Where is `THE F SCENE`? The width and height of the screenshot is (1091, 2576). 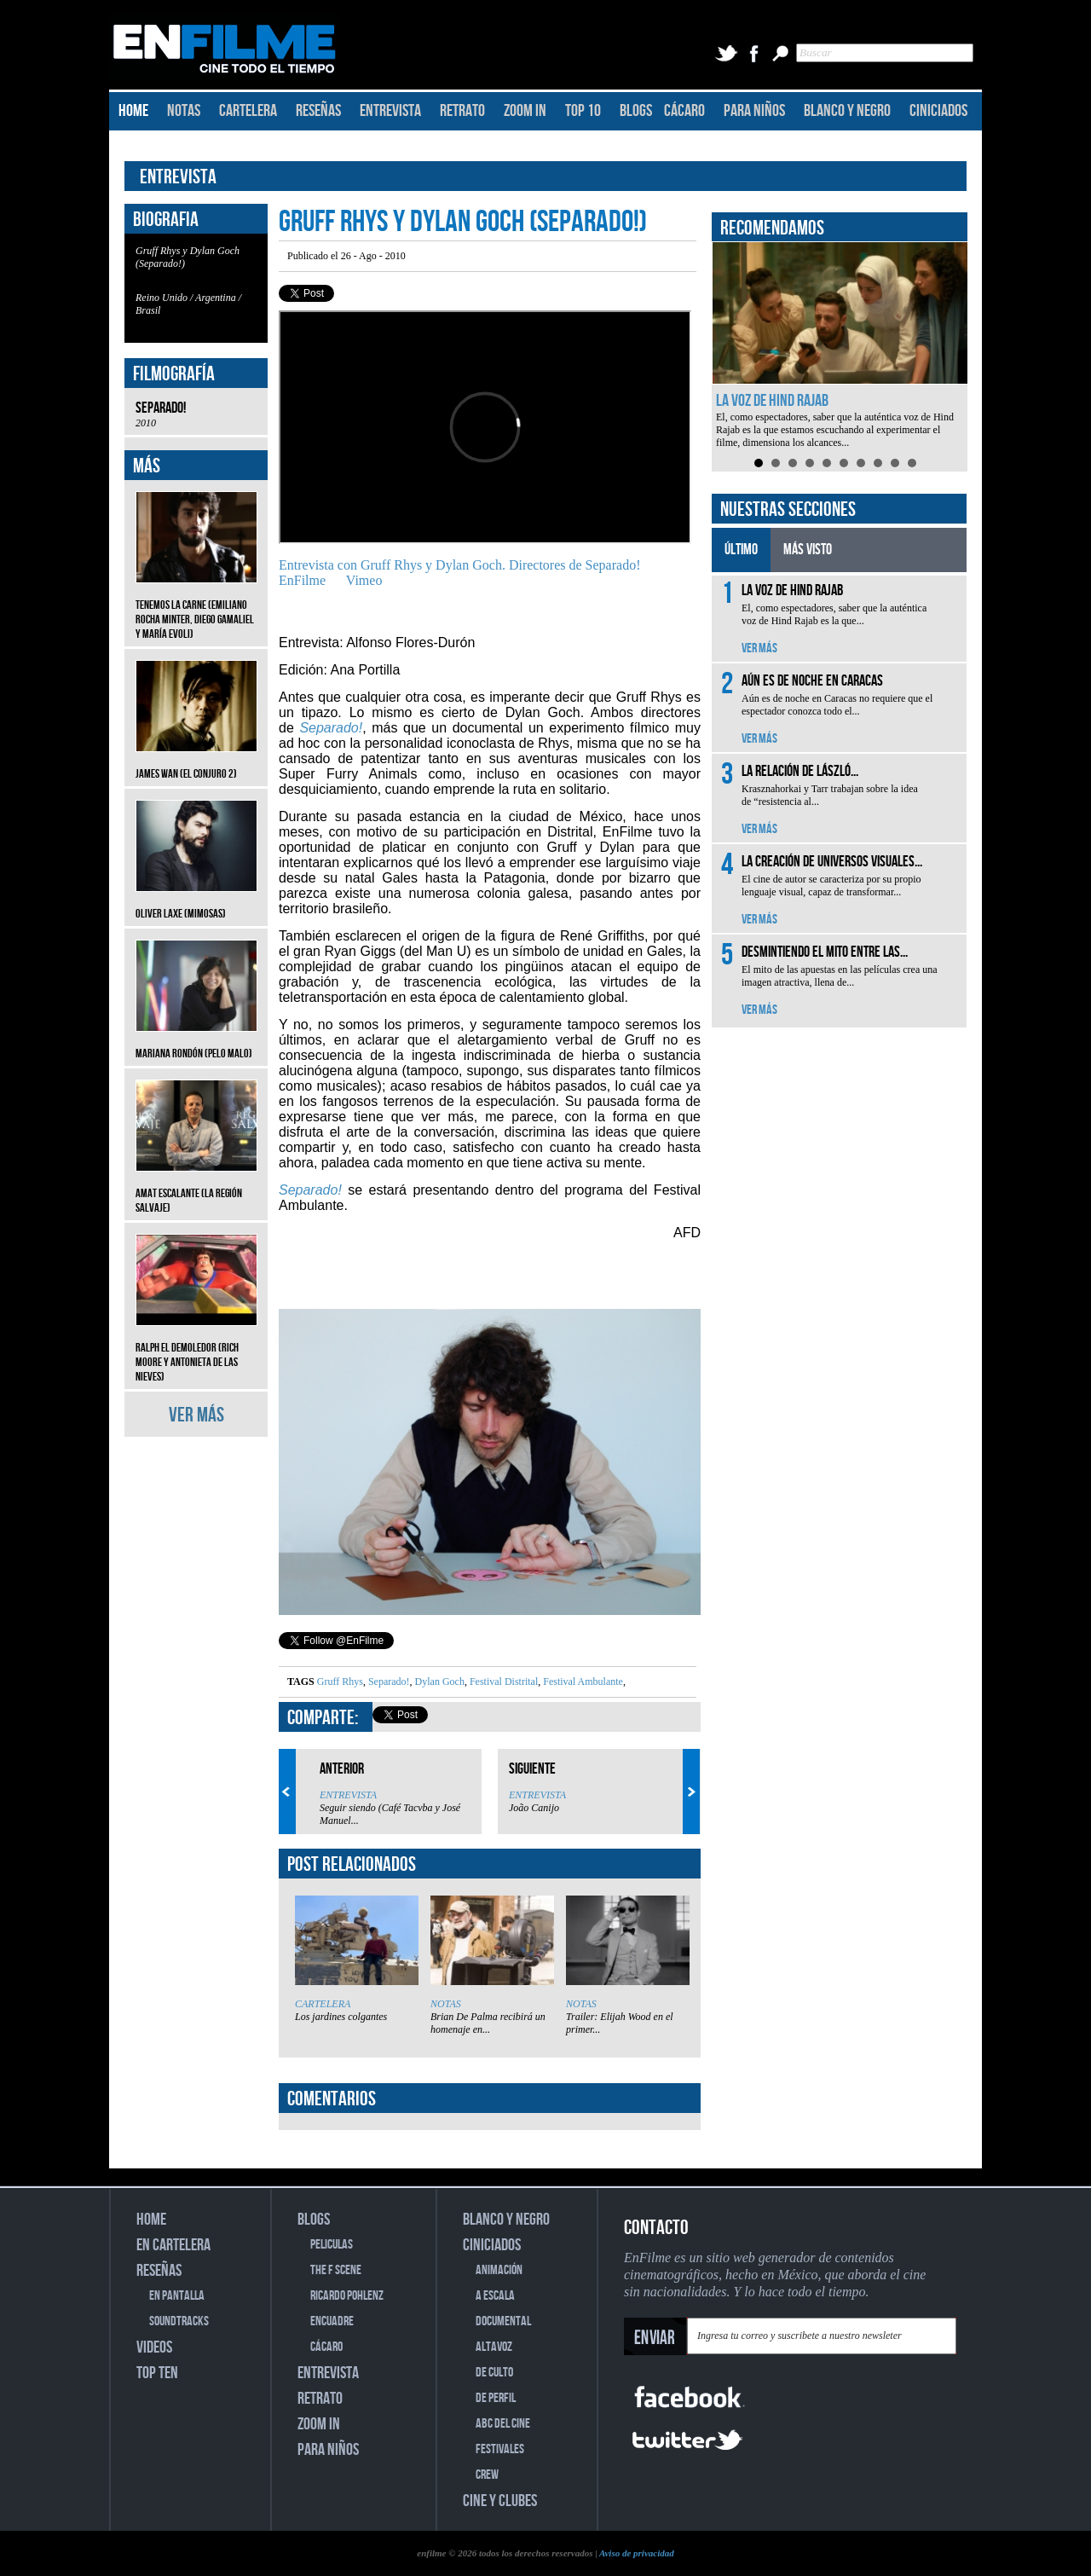
THE F SCENE is located at coordinates (335, 2270).